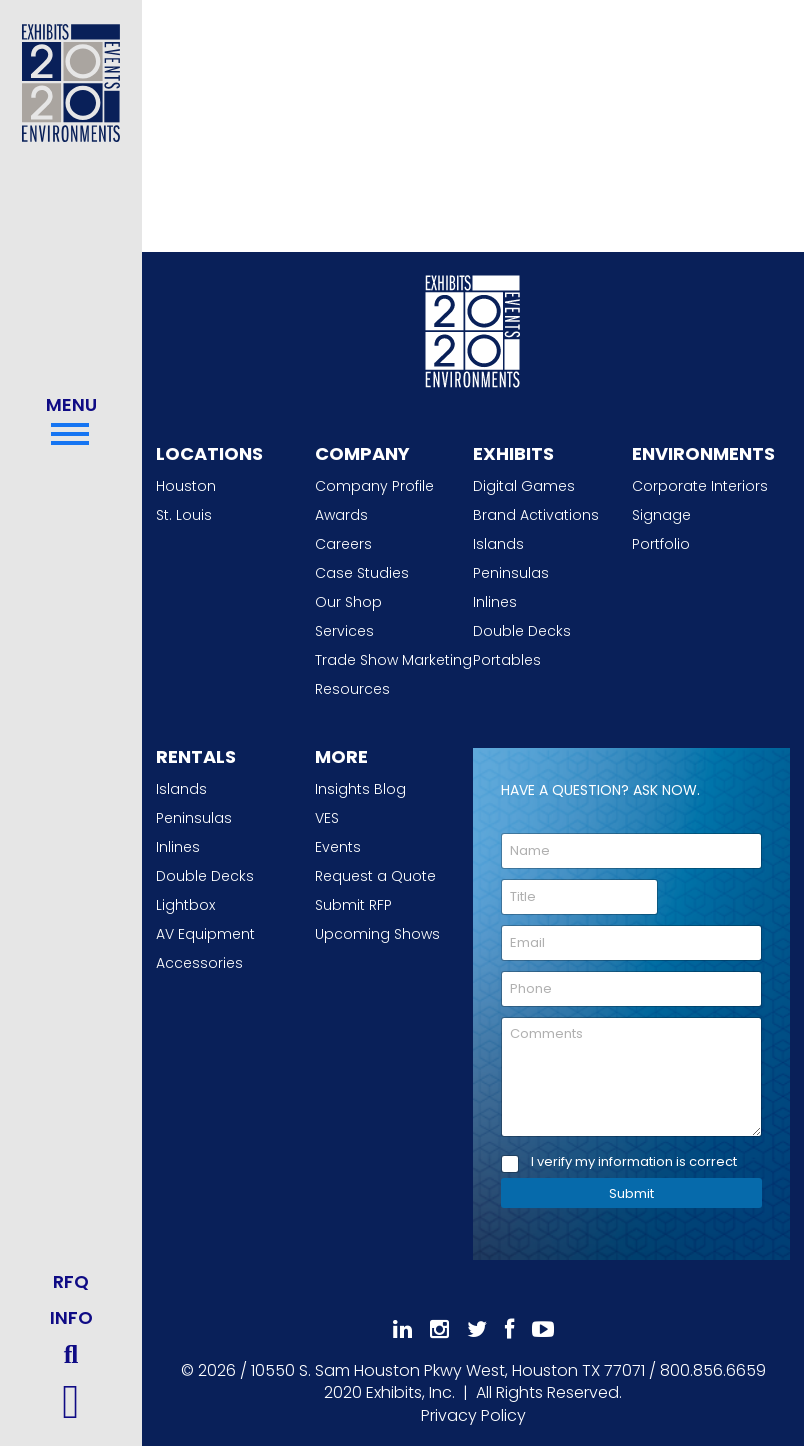 Image resolution: width=804 pixels, height=1446 pixels. What do you see at coordinates (402, 1329) in the screenshot?
I see `[Follow Us On LinkedIn]` at bounding box center [402, 1329].